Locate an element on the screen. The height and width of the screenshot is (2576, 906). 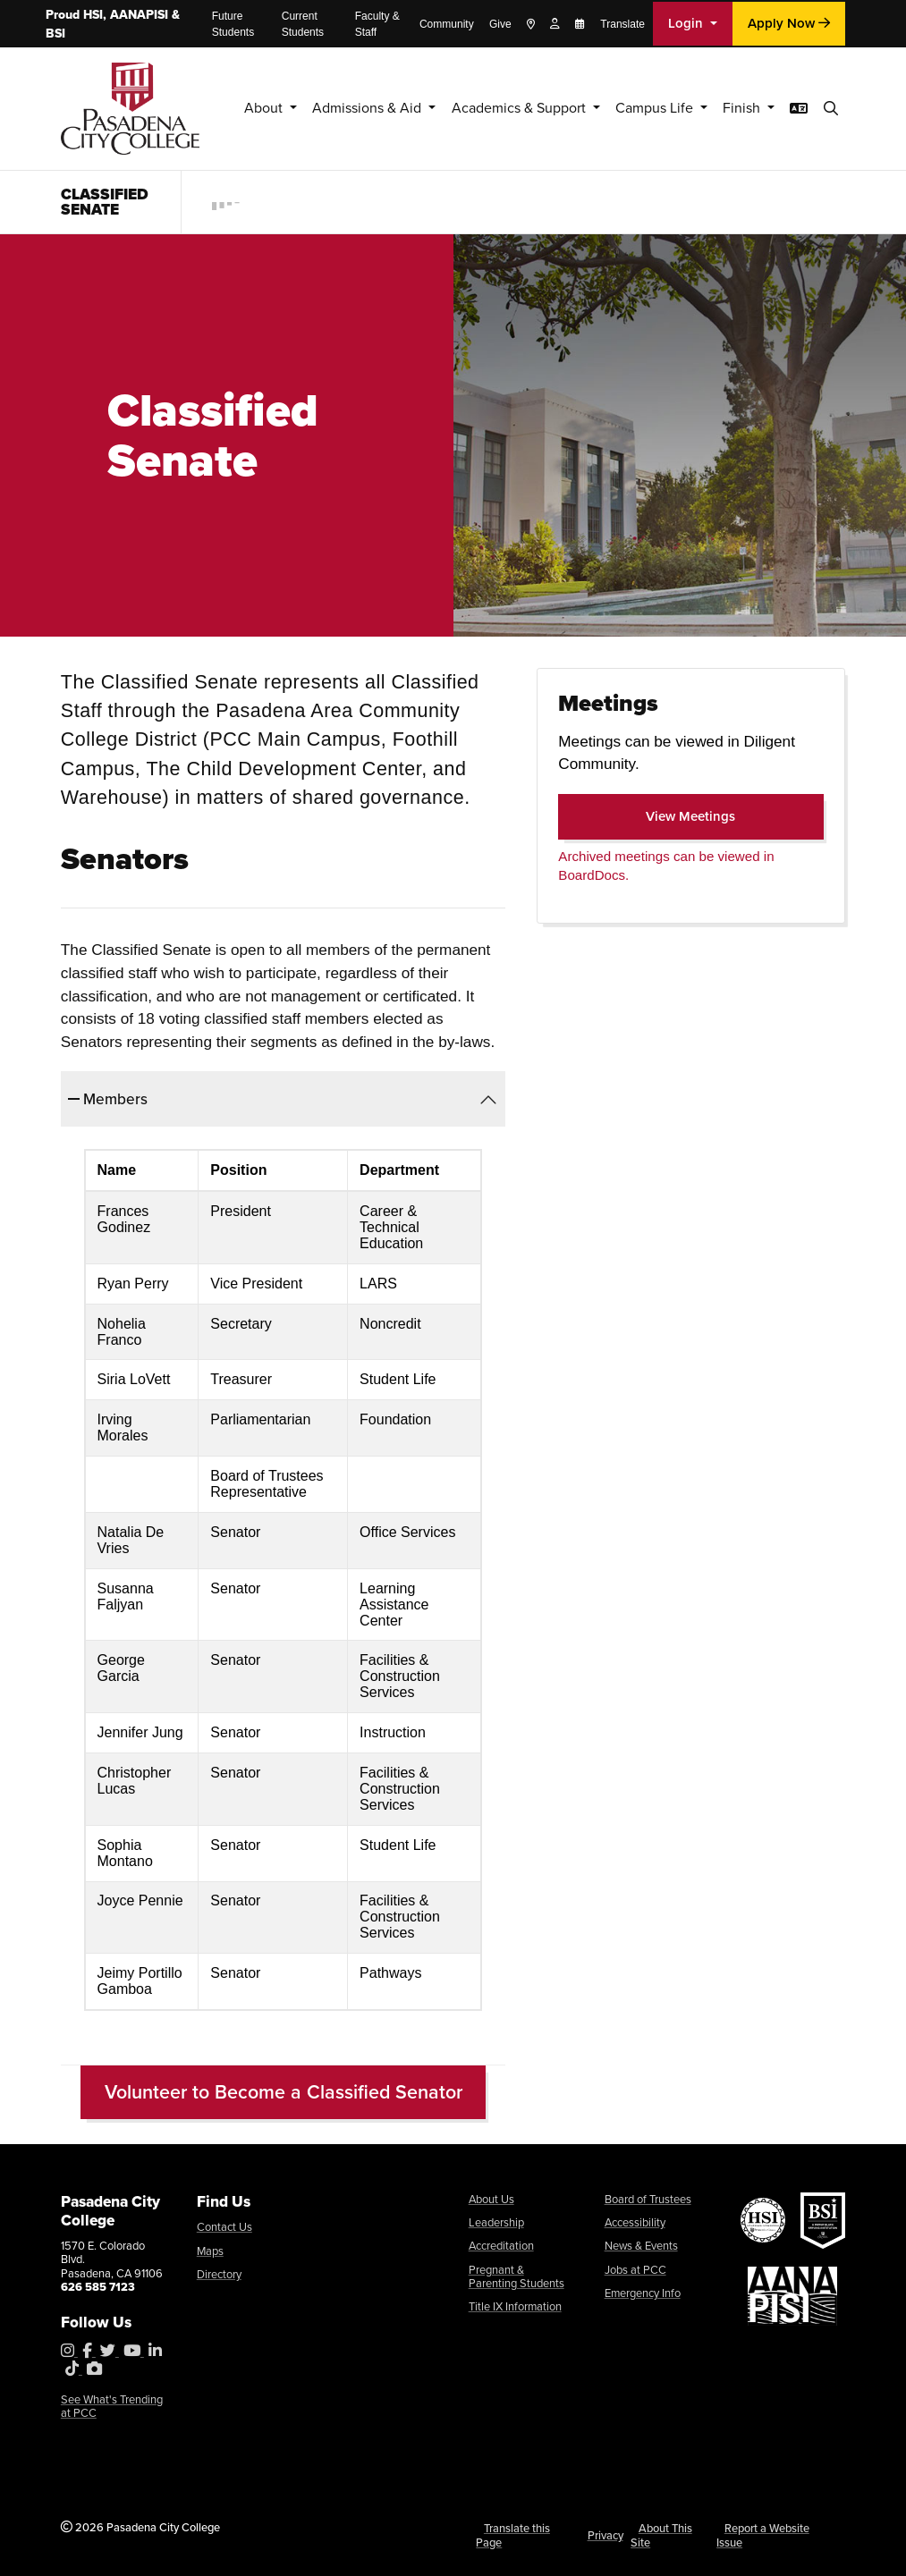
View Meetings is located at coordinates (718, 816).